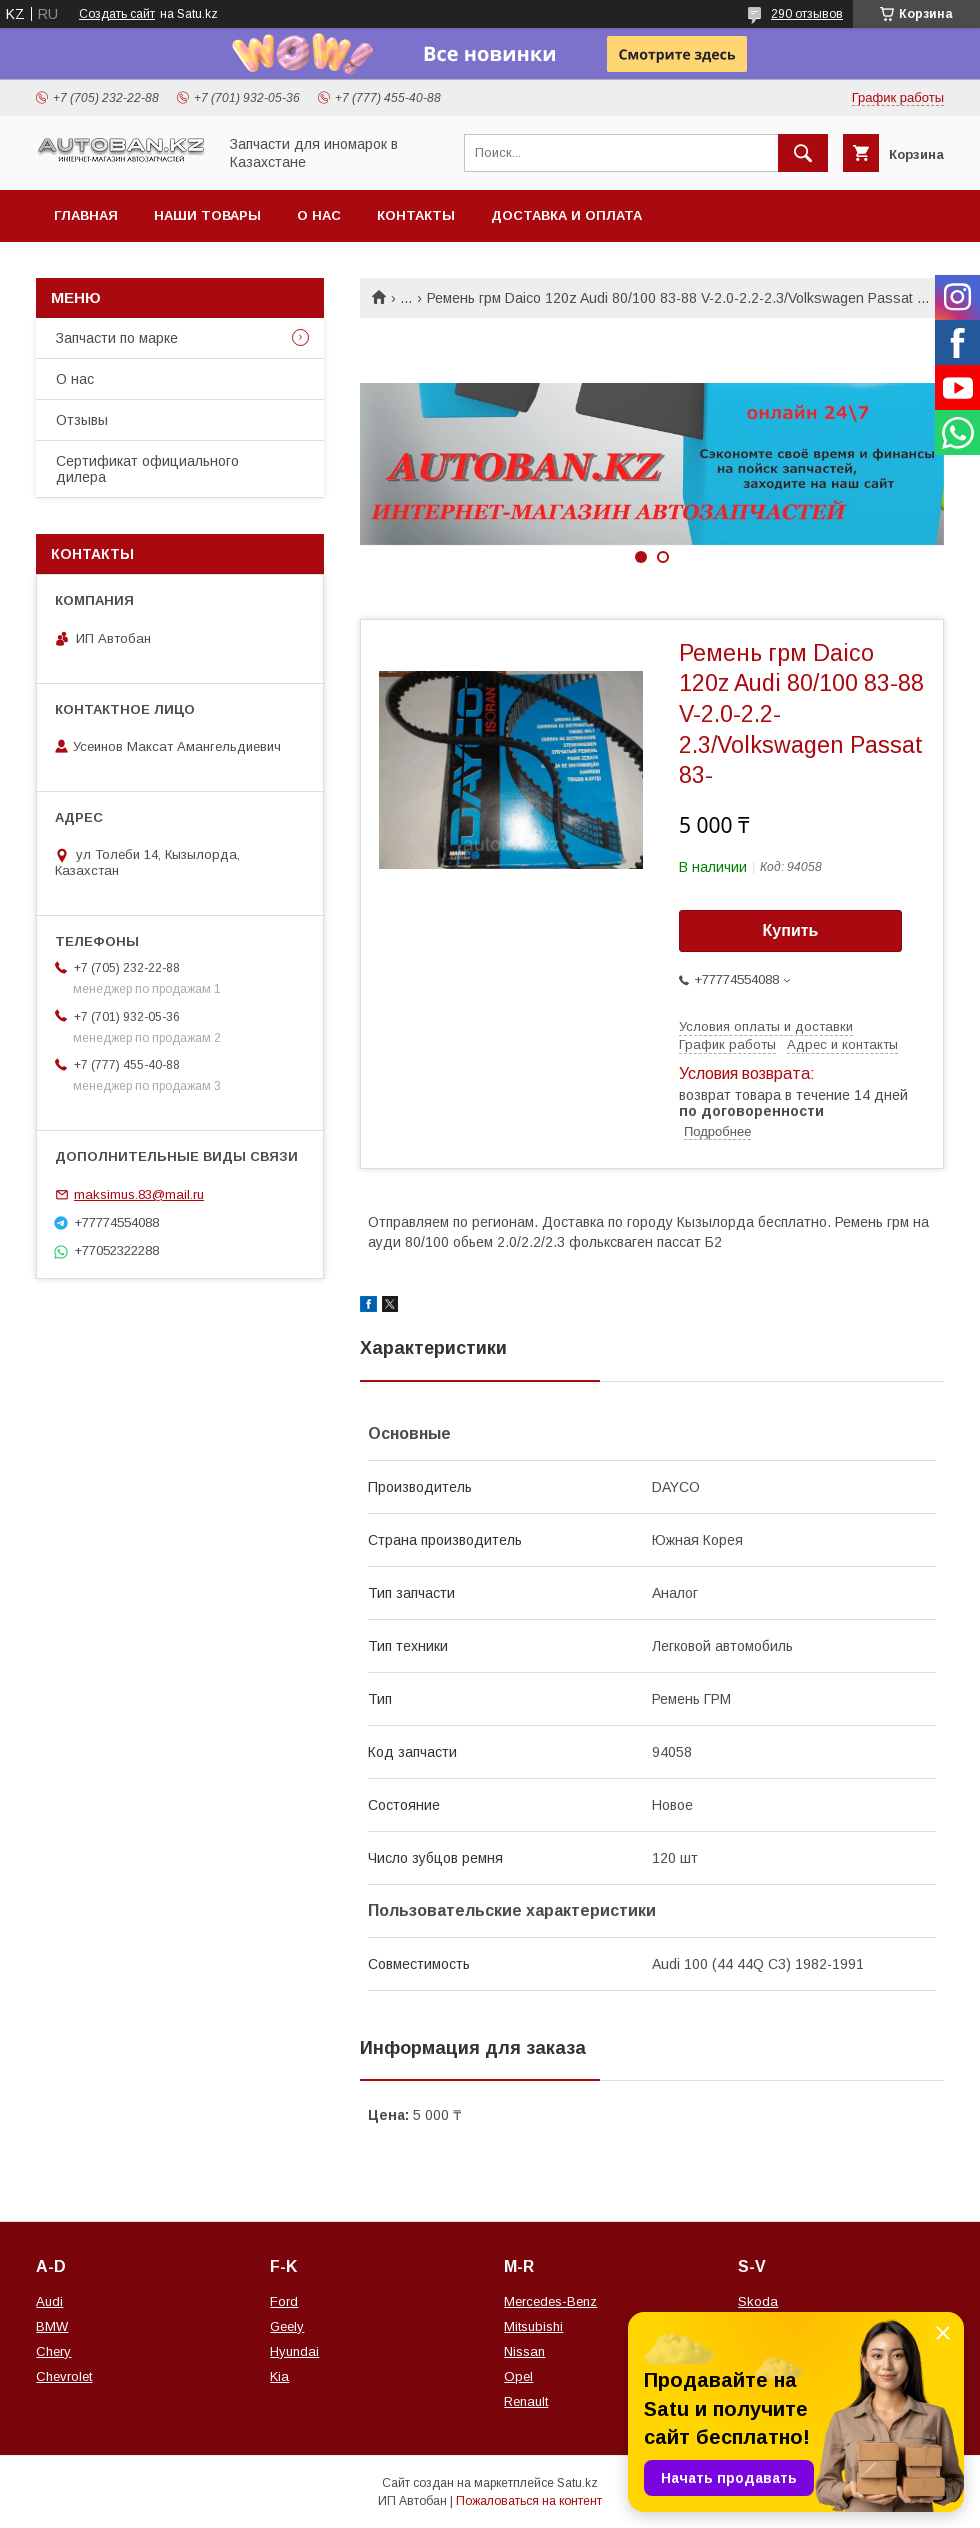 The height and width of the screenshot is (2528, 980). I want to click on maksimus.83@mail.ru, so click(139, 1194).